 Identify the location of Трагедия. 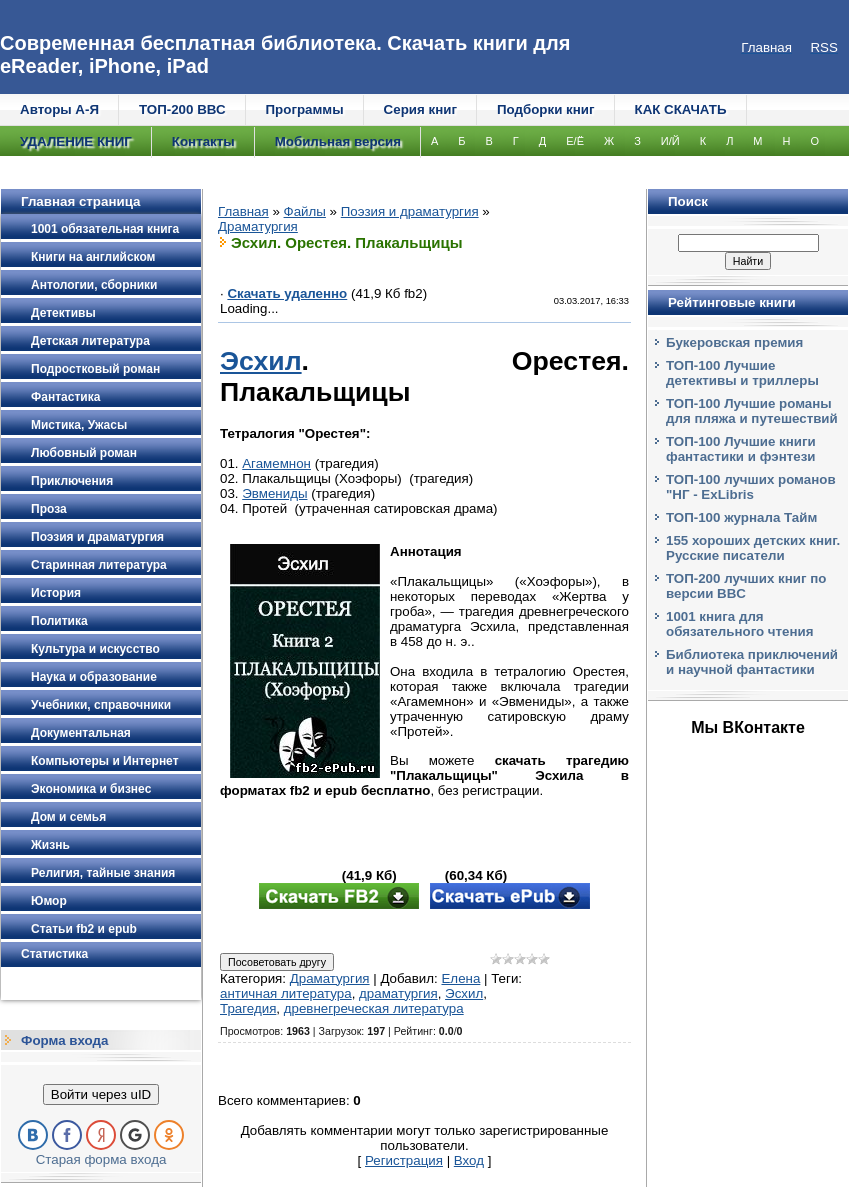
(248, 1008).